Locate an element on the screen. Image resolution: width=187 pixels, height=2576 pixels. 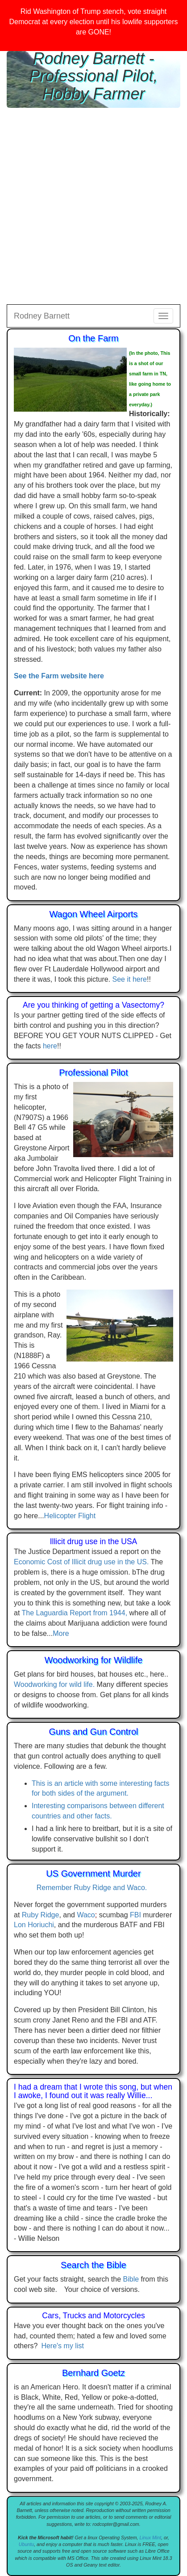
Woodworking for wild life. is located at coordinates (54, 1684).